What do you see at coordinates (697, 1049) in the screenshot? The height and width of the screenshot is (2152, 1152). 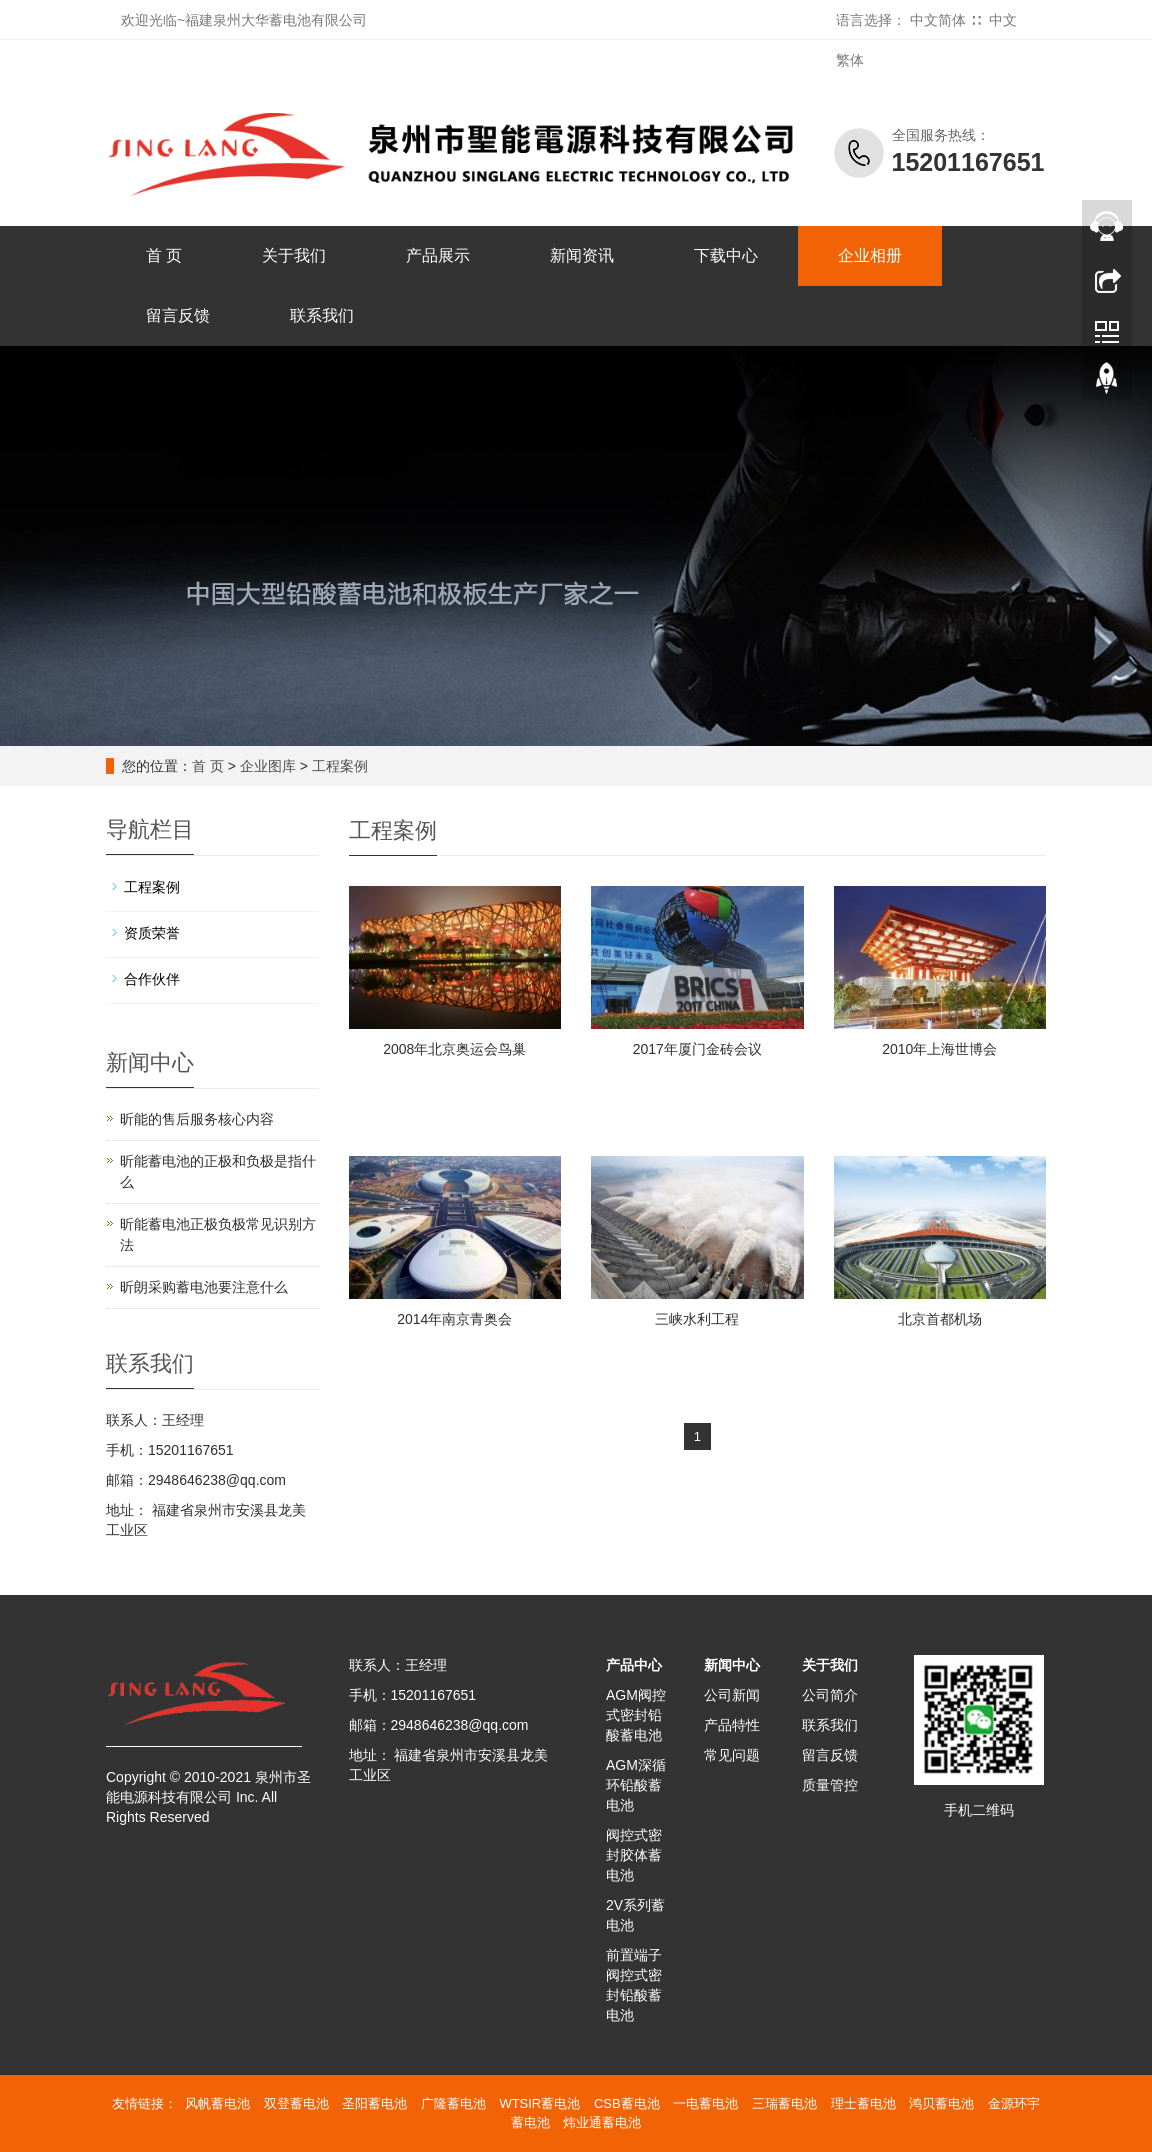 I see `2017年厦门金砖会议` at bounding box center [697, 1049].